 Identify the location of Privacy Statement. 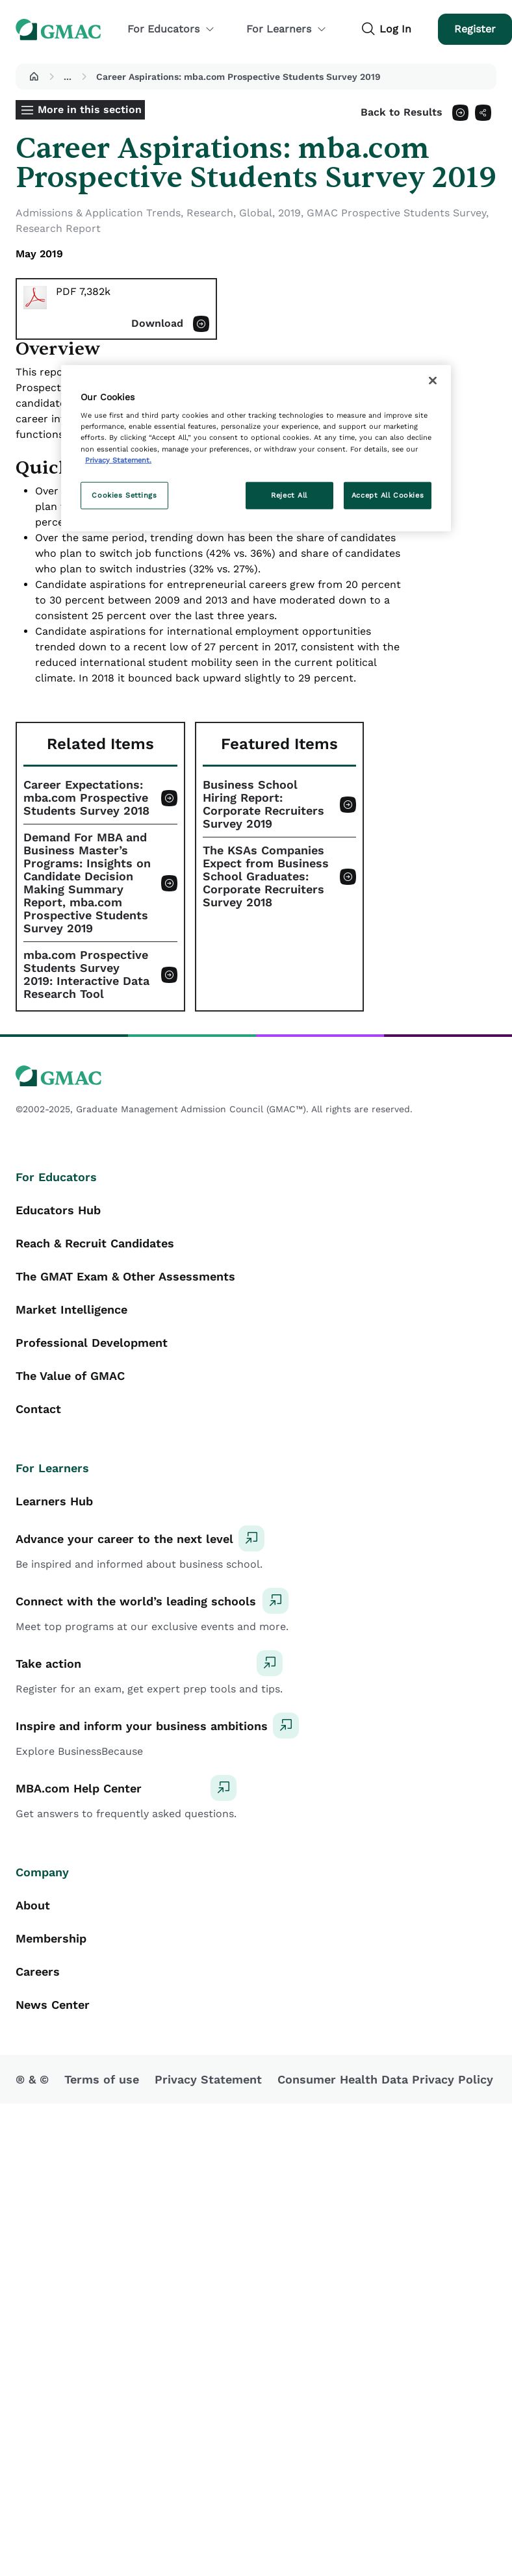
(208, 2079).